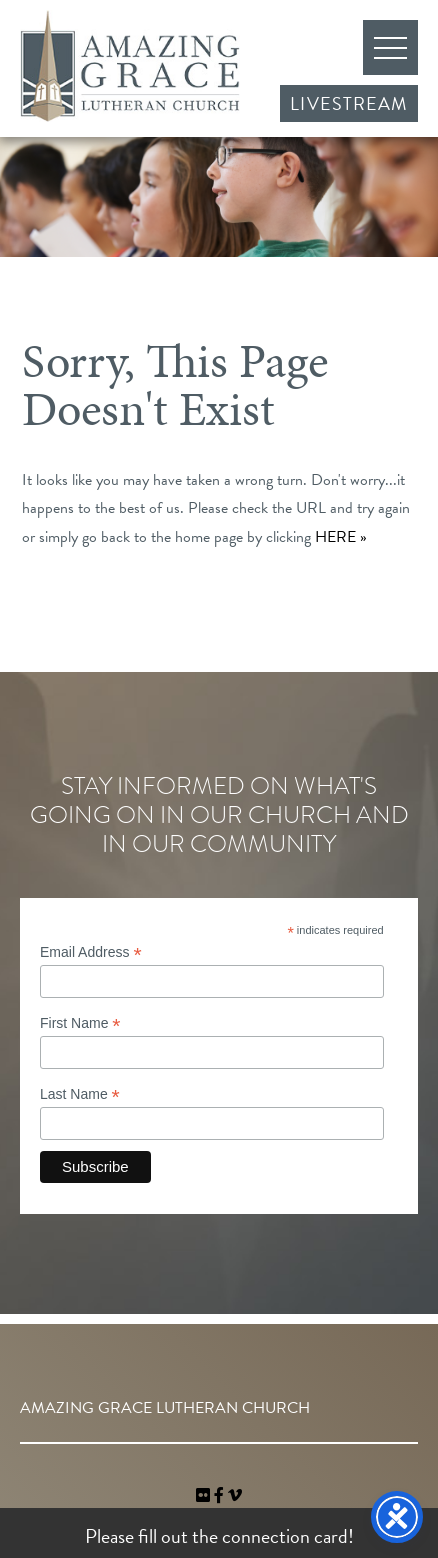 The width and height of the screenshot is (438, 1558). Describe the element at coordinates (285, 1536) in the screenshot. I see `connection card` at that location.